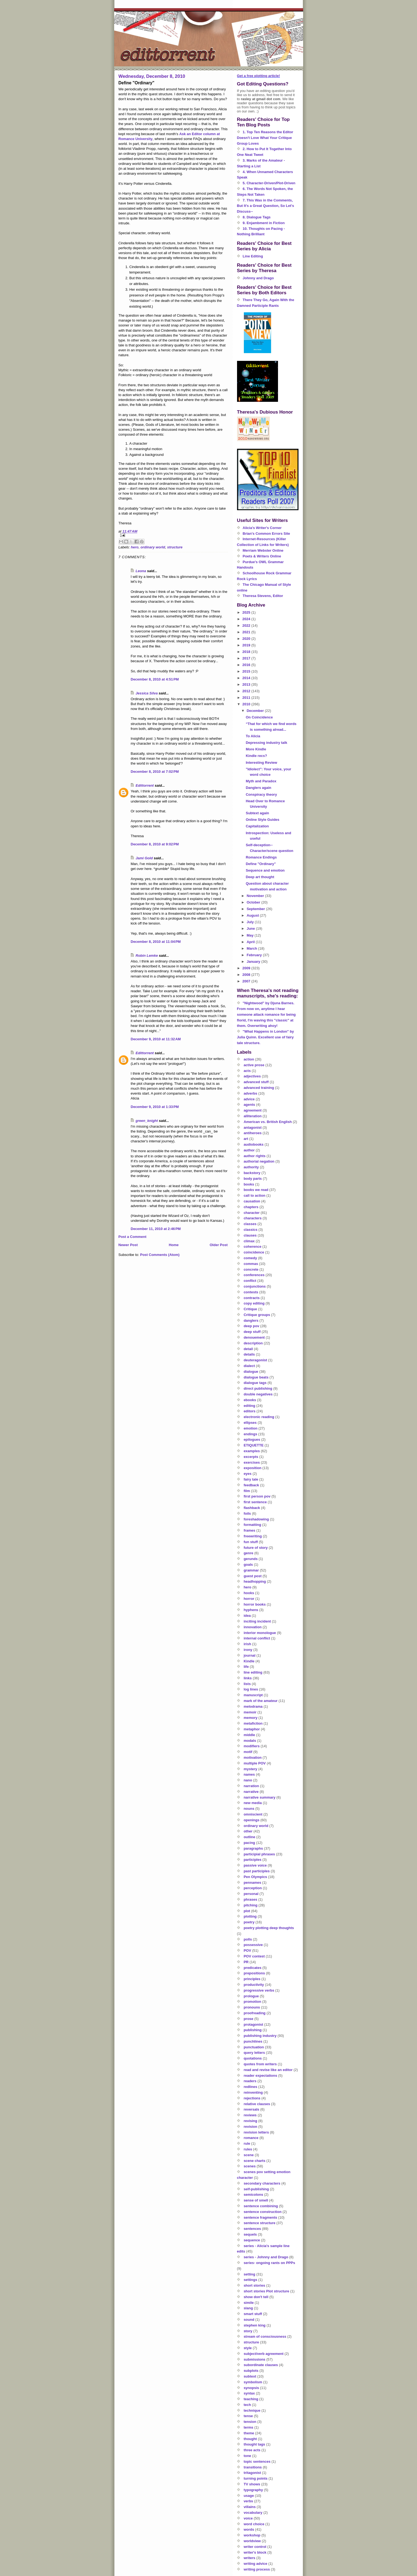 The image size is (417, 2576). What do you see at coordinates (251, 2371) in the screenshot?
I see `subplots` at bounding box center [251, 2371].